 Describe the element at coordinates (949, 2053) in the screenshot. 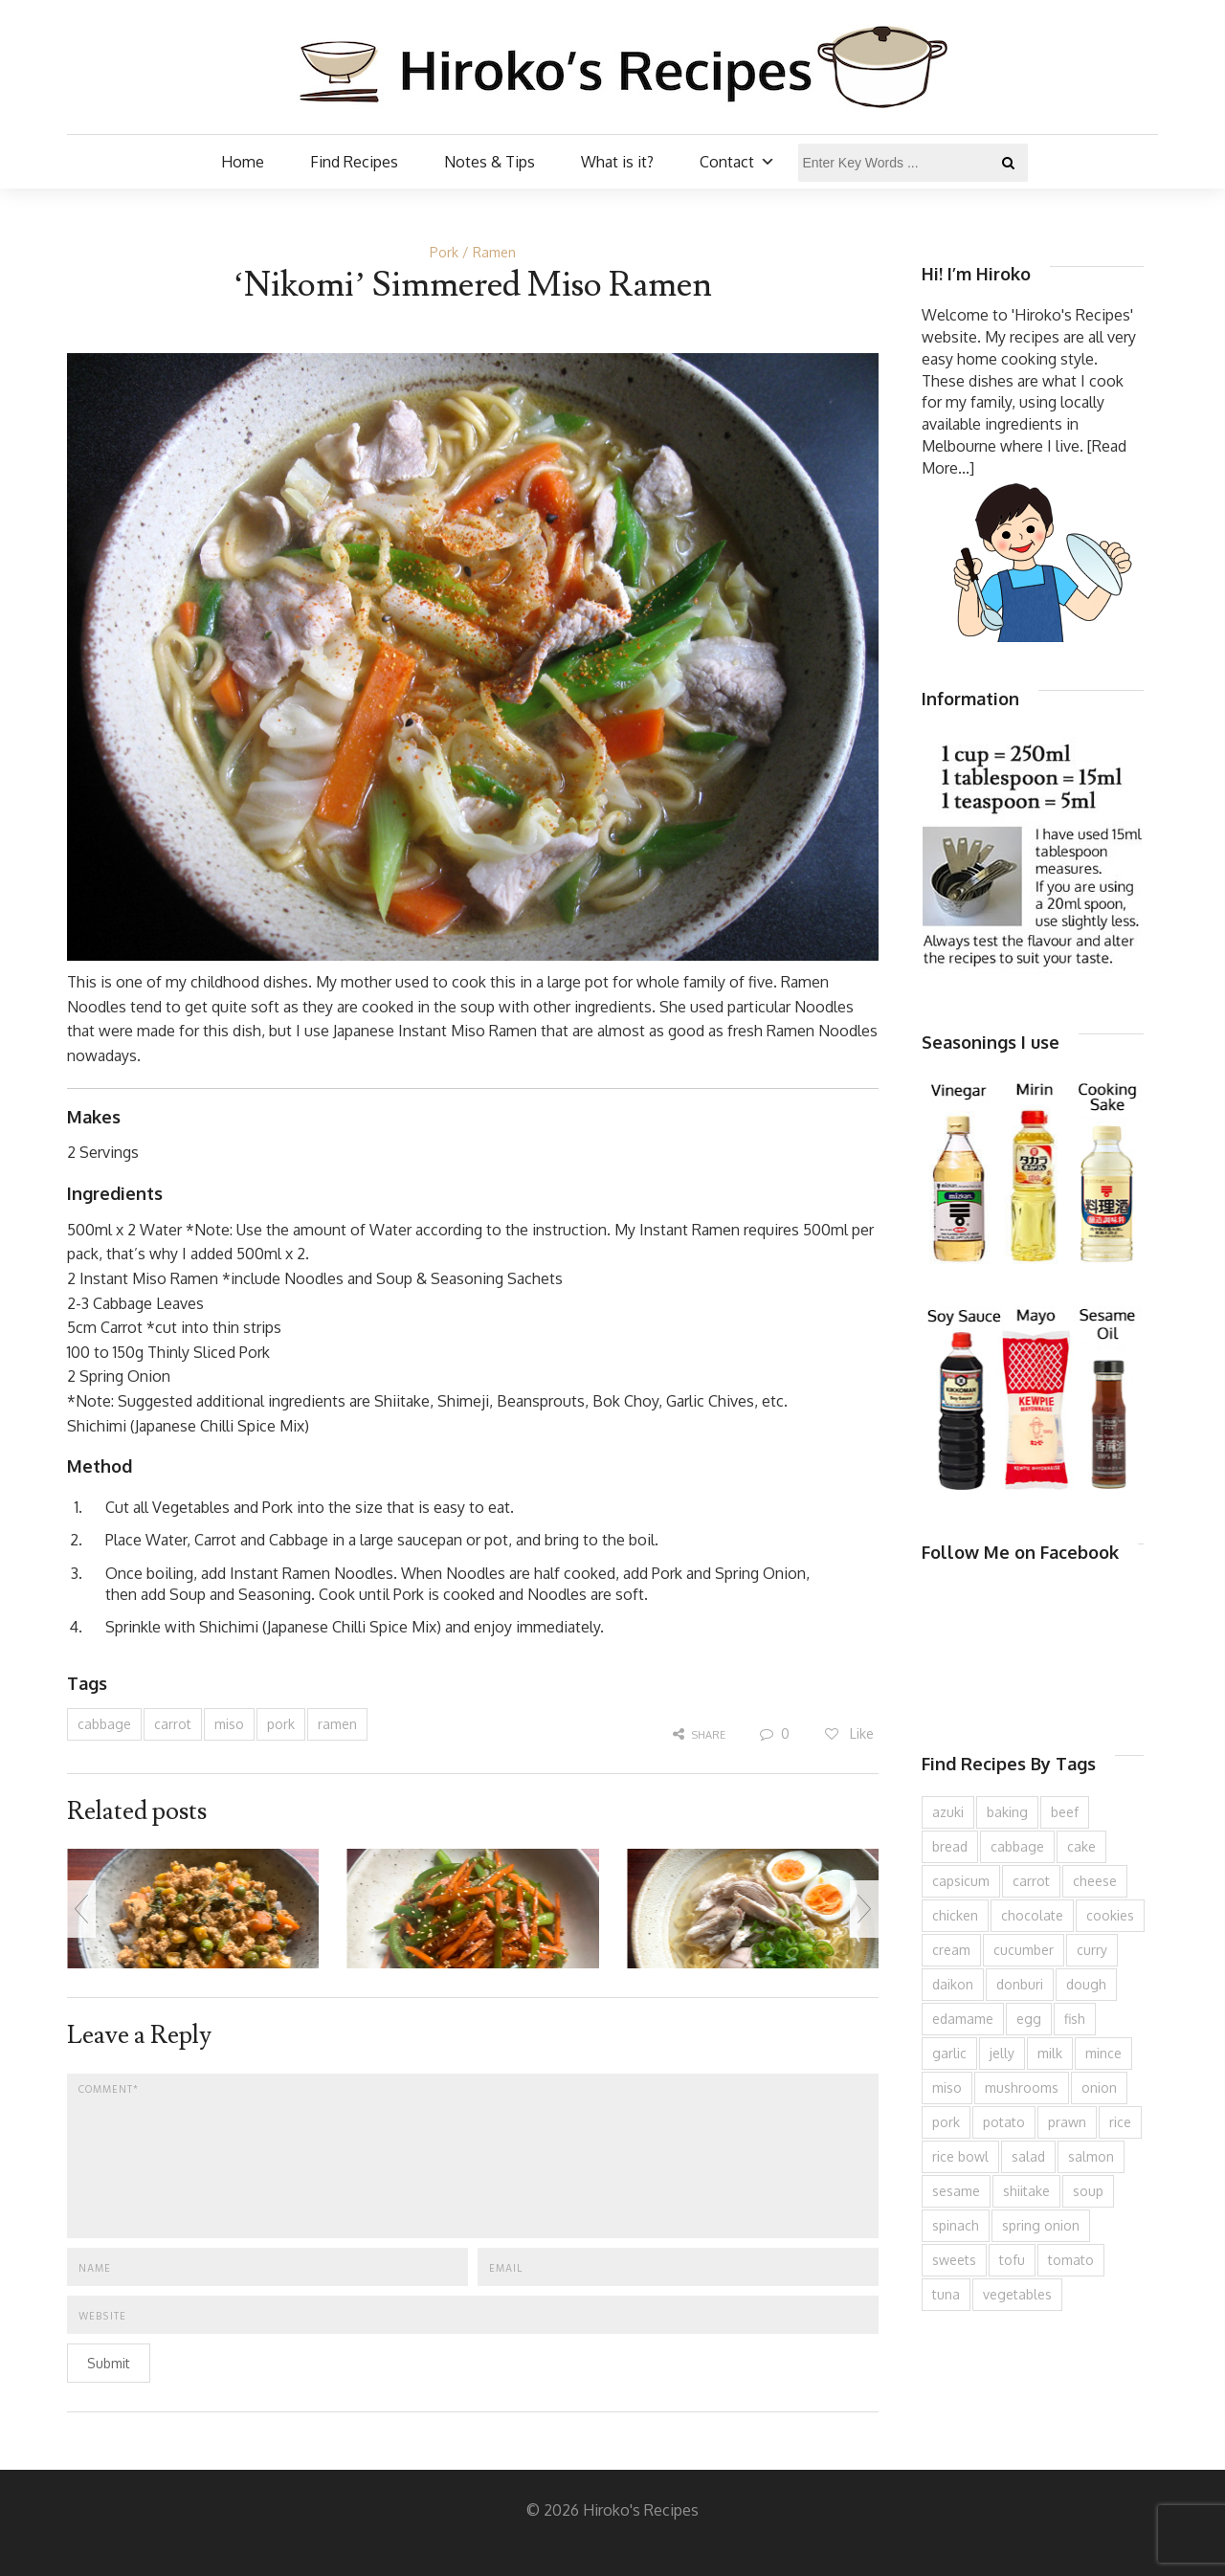

I see `garlic [garlic (85 items)]` at that location.